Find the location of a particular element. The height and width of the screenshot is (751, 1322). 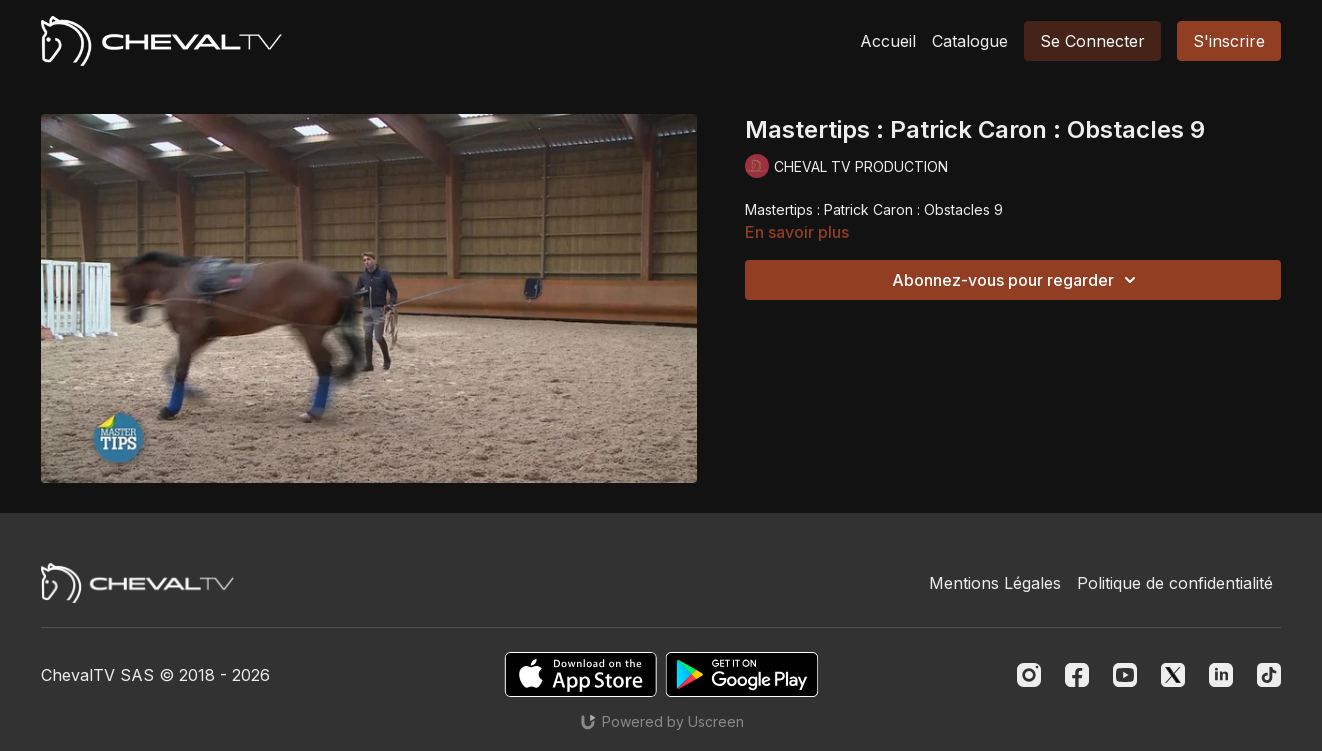

[Twitter] is located at coordinates (1173, 675).